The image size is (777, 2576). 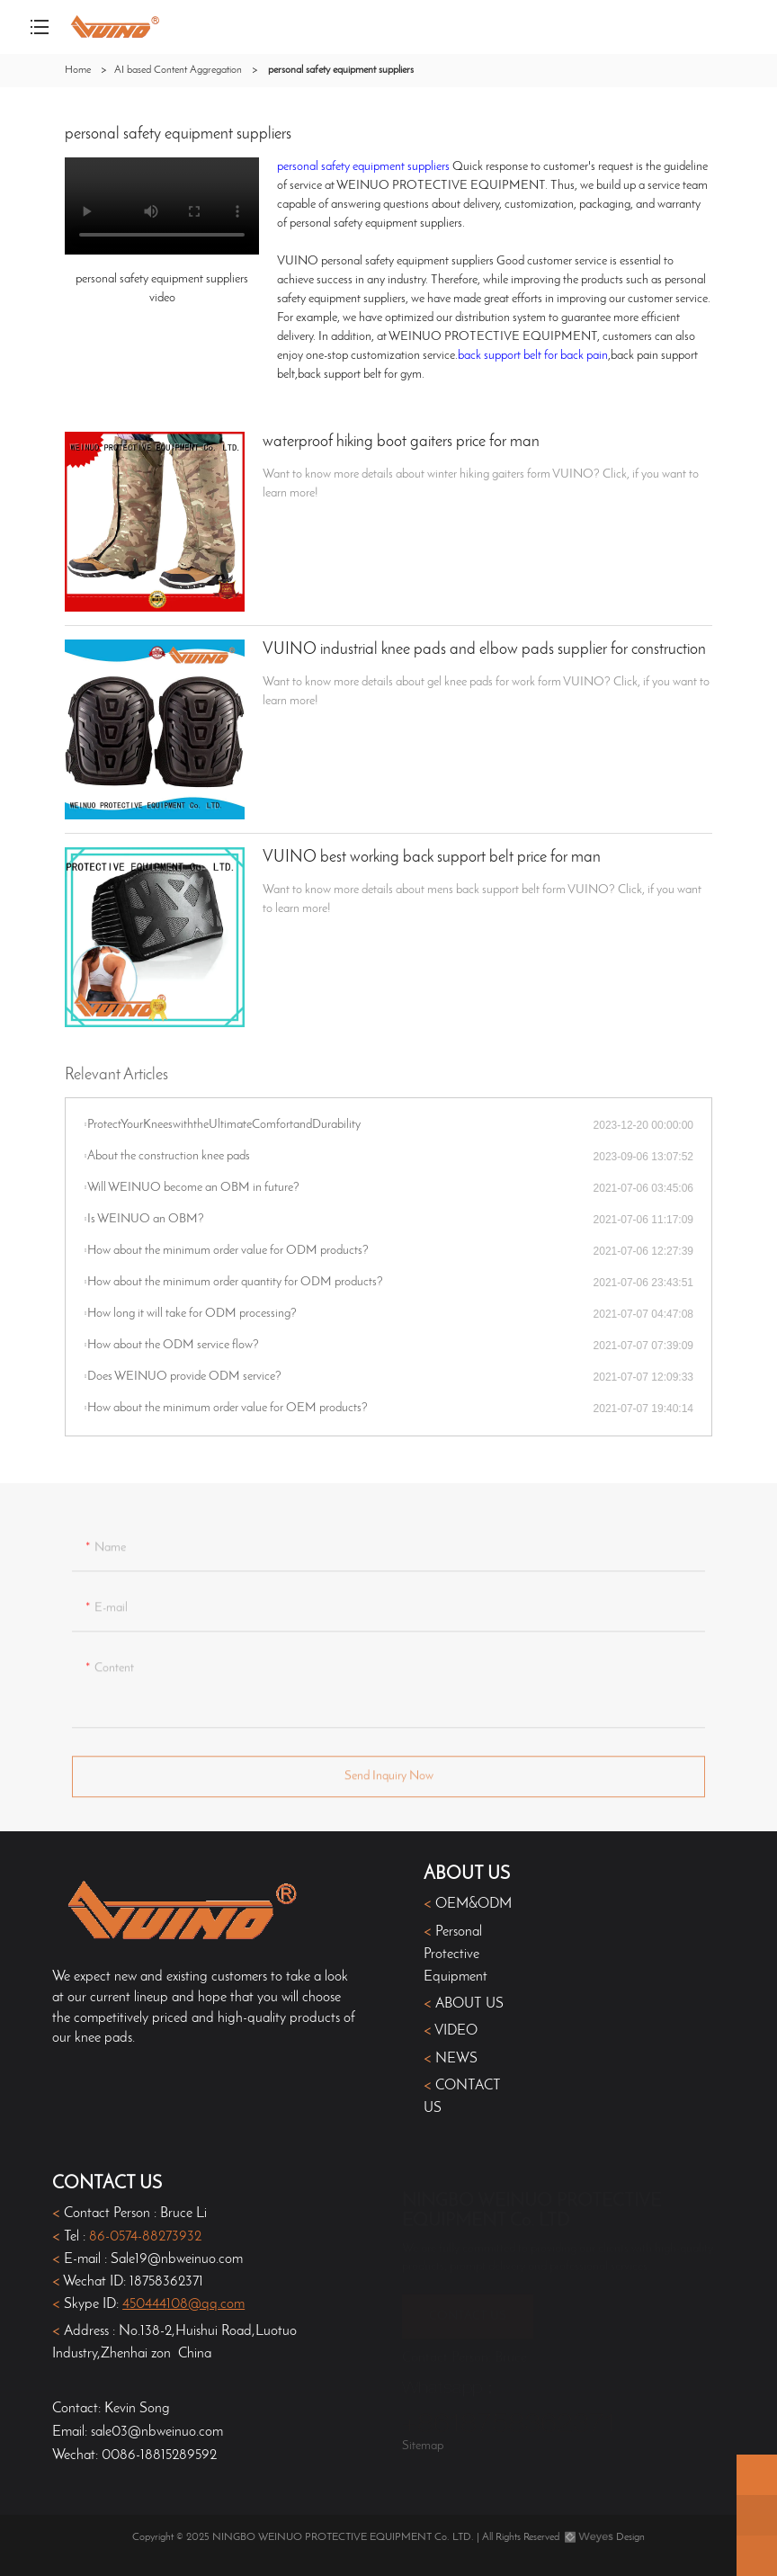 What do you see at coordinates (145, 1219) in the screenshot?
I see `Is WEINUO an OBM?` at bounding box center [145, 1219].